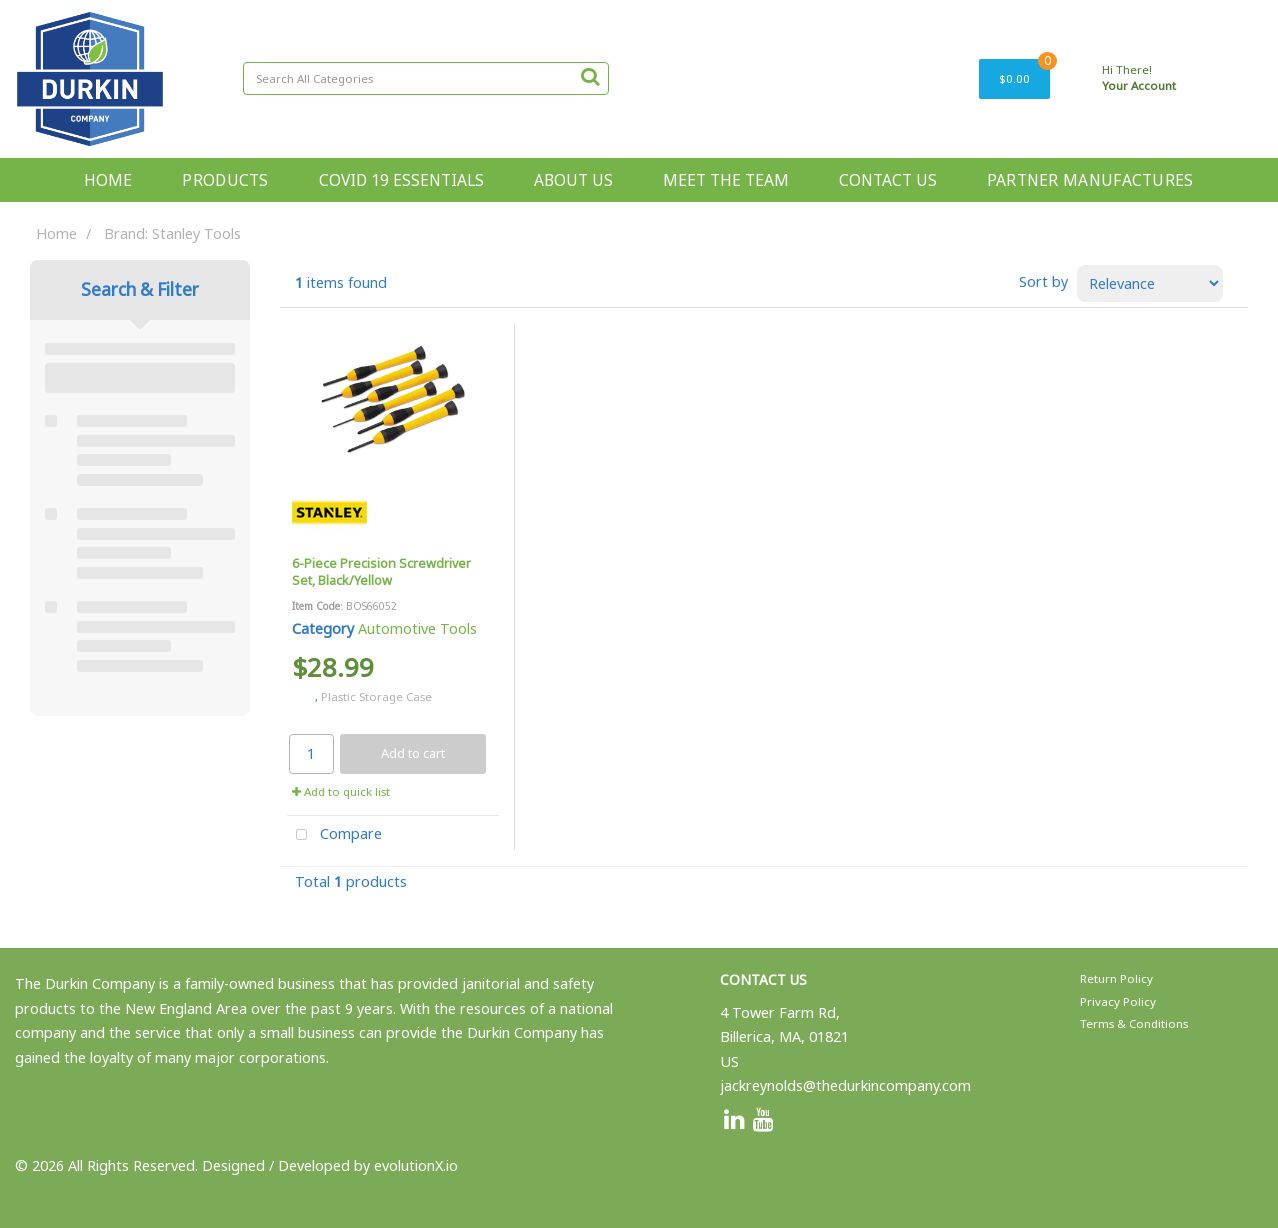  I want to click on ABOUT US, so click(573, 180).